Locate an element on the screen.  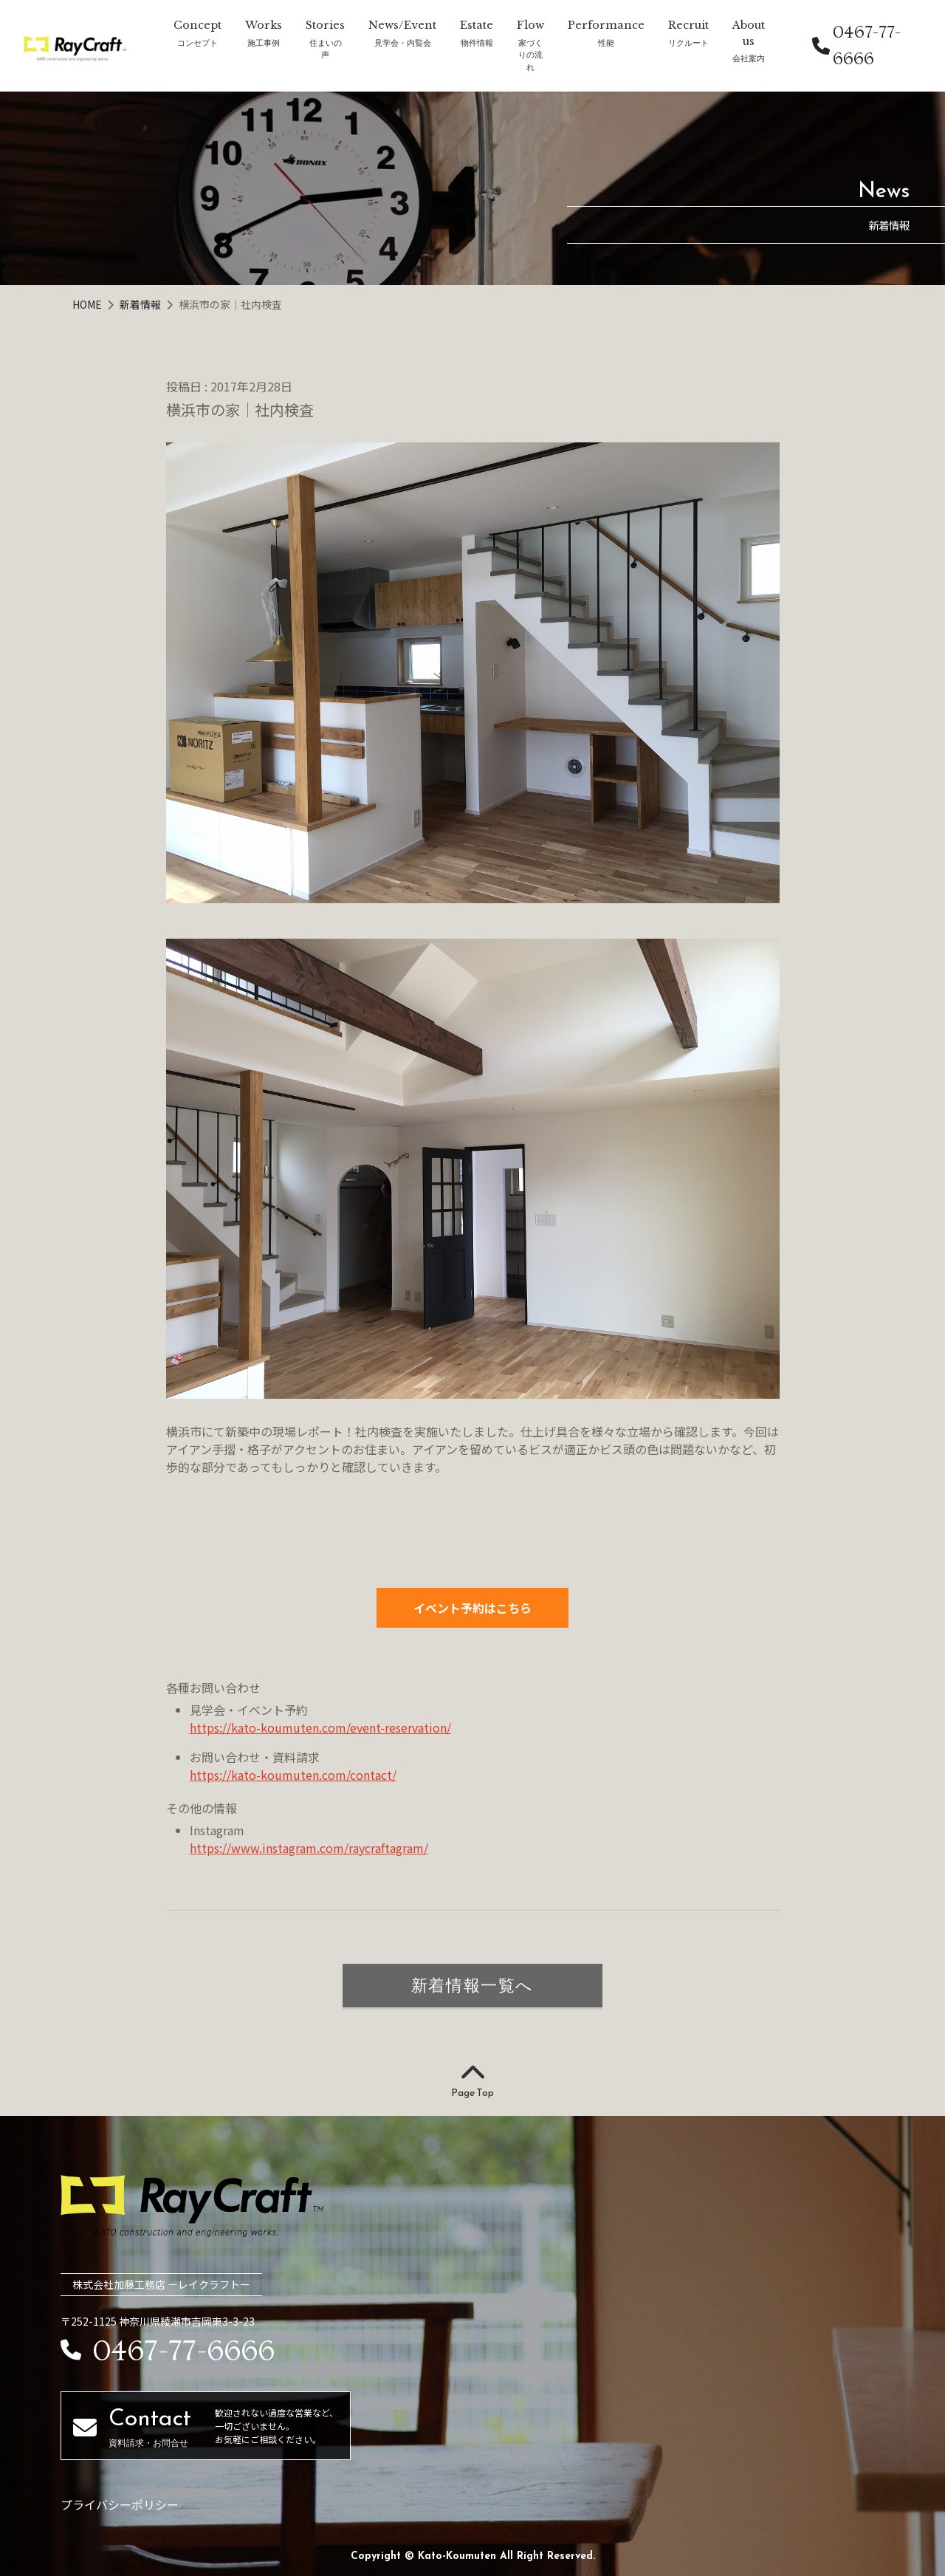
https://www.instagram.com/raycraftagram/ is located at coordinates (309, 1848).